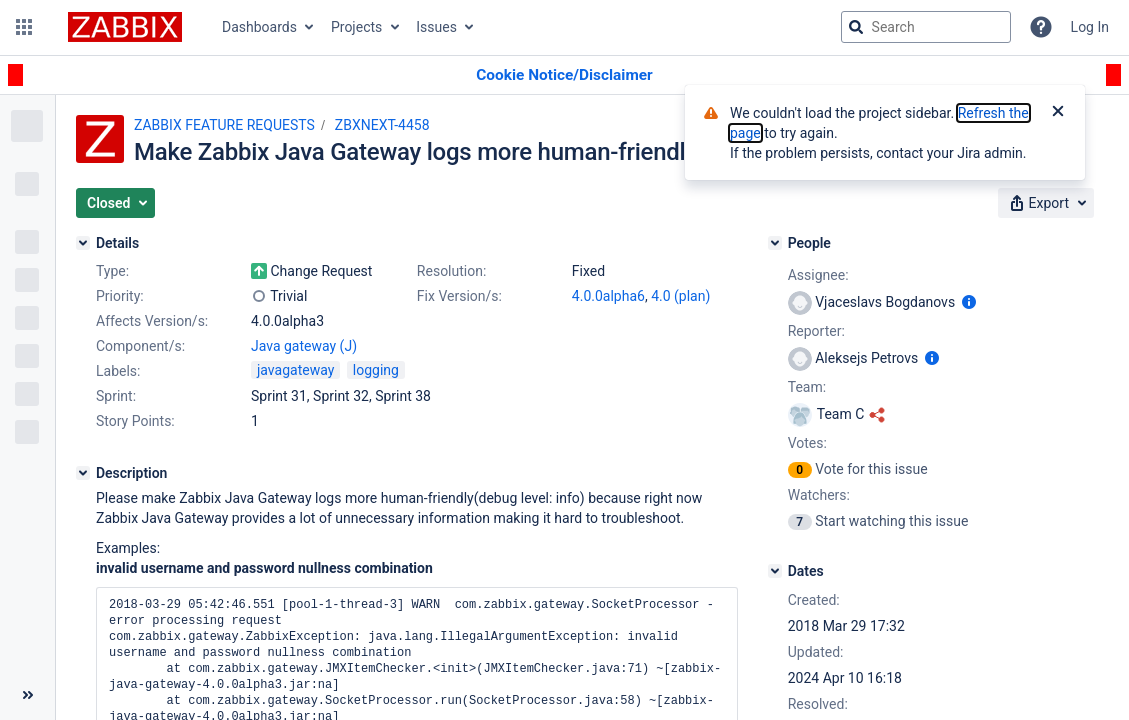 Image resolution: width=1129 pixels, height=720 pixels. I want to click on Story Points:, so click(135, 421).